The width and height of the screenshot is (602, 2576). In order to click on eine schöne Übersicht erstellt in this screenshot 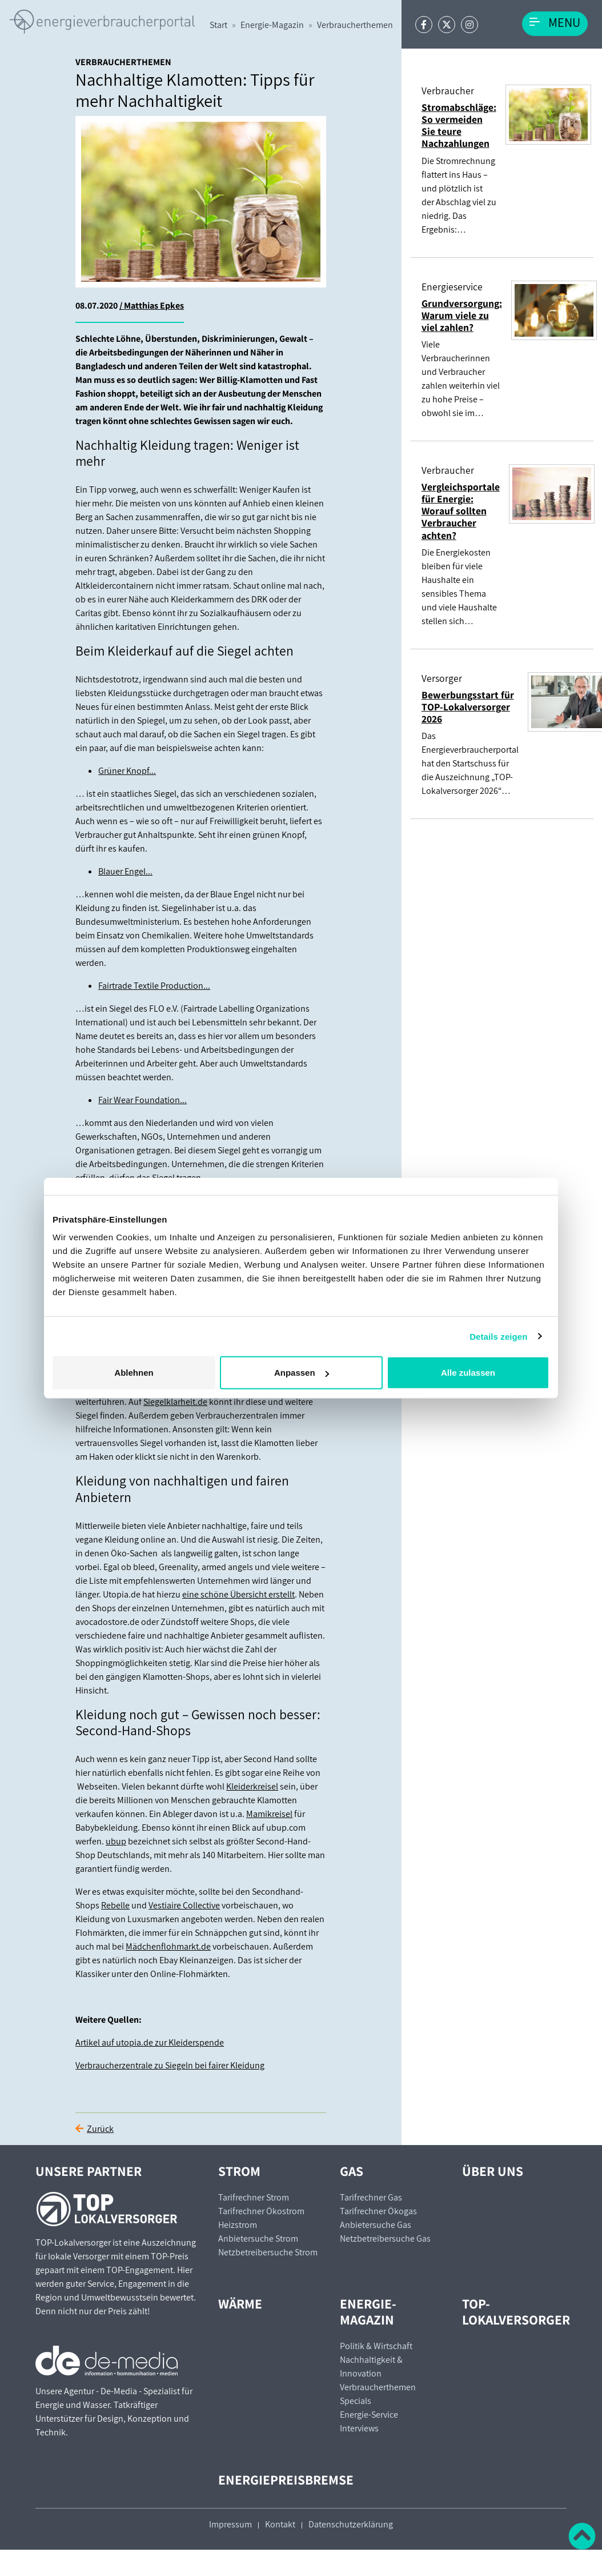, I will do `click(238, 1594)`.